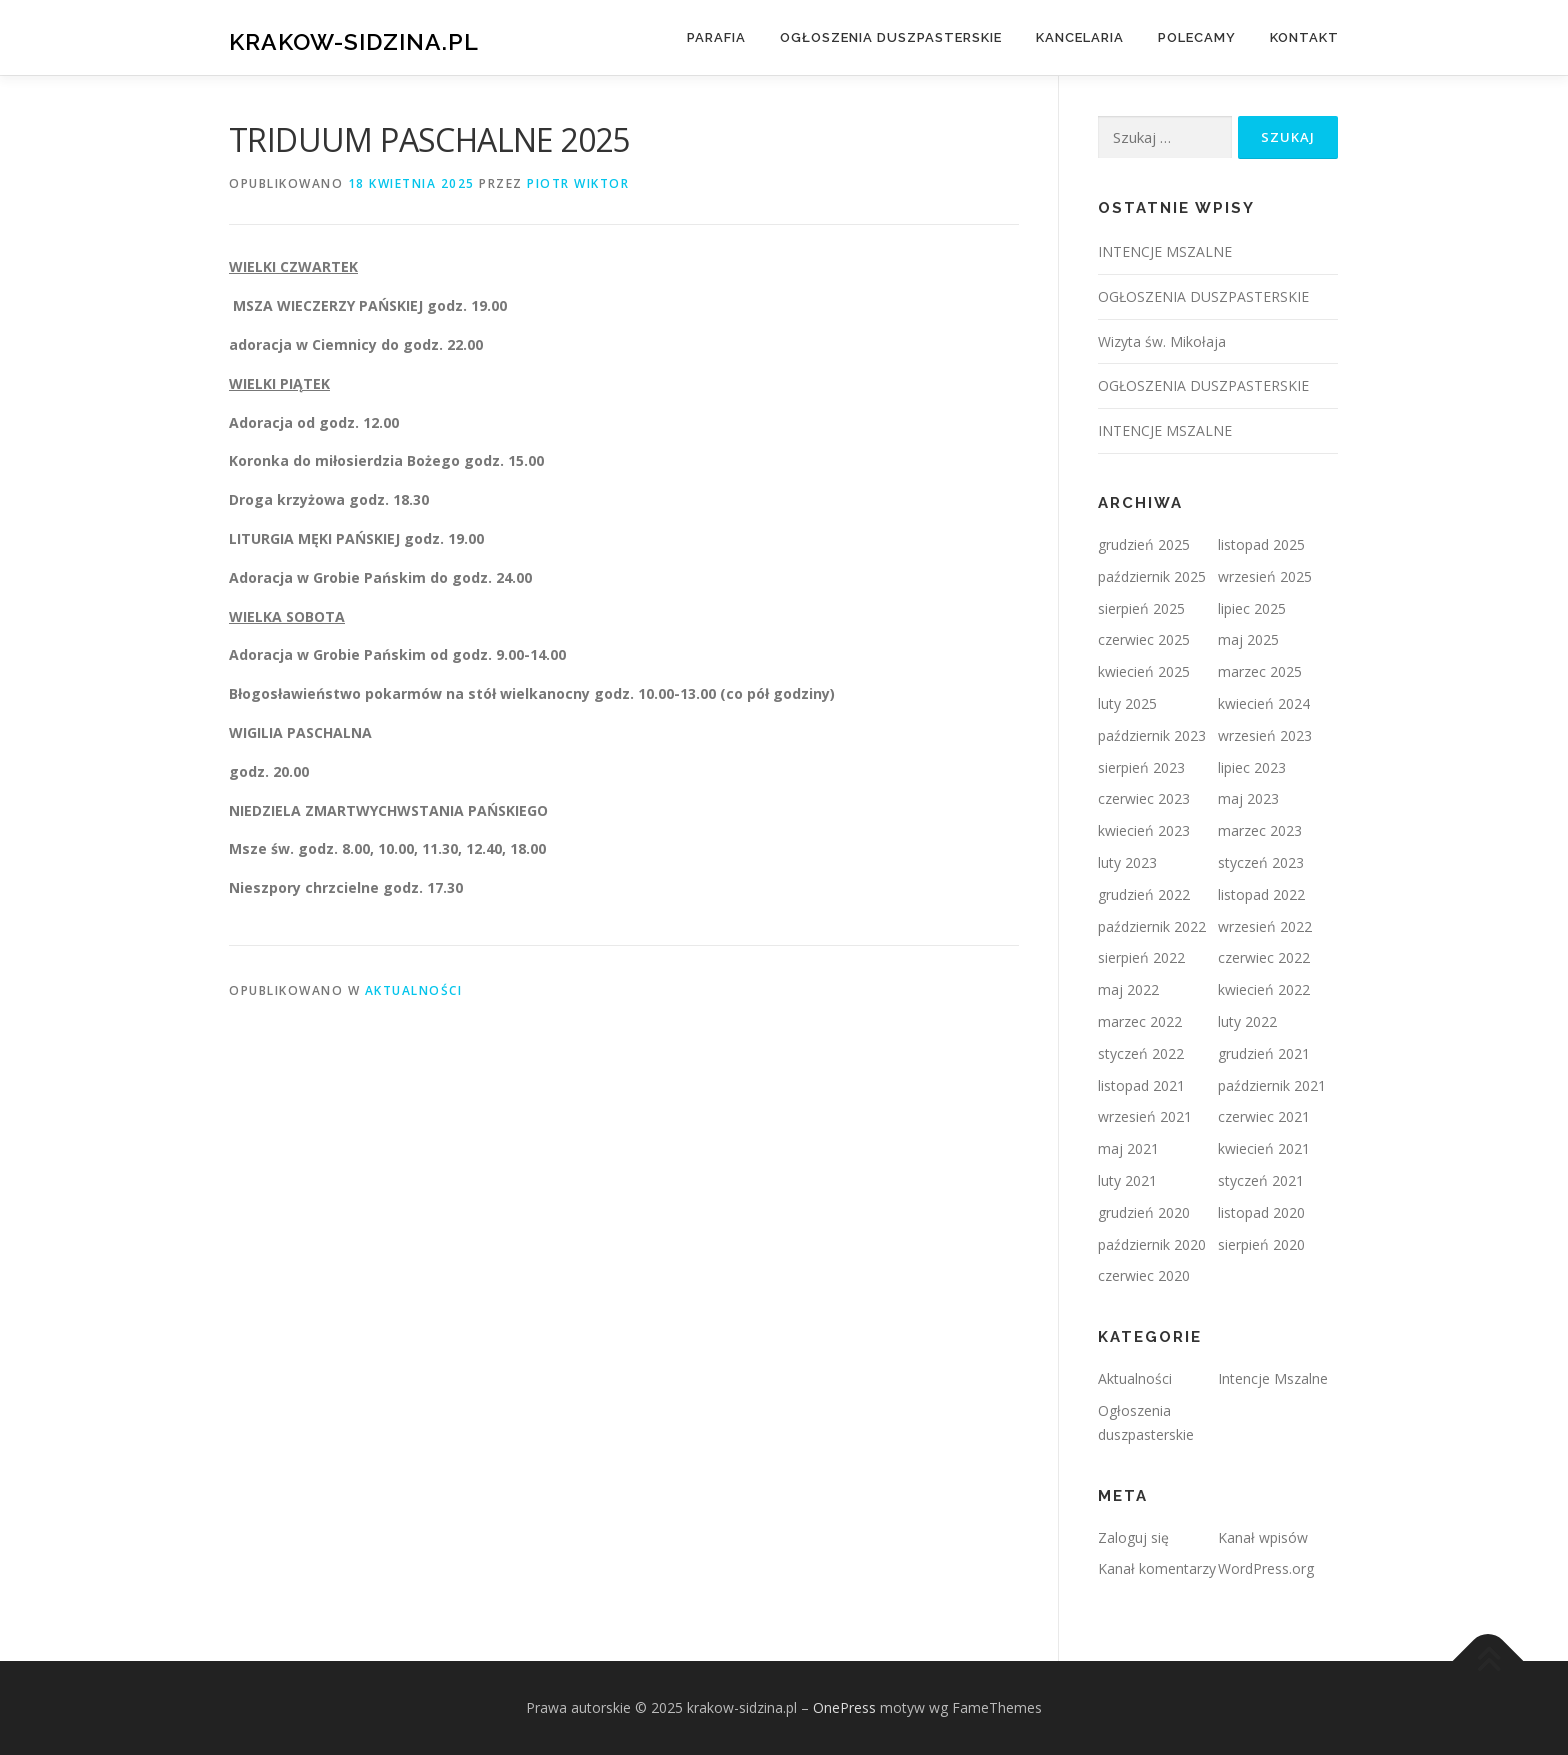 The image size is (1568, 1755). Describe the element at coordinates (1152, 576) in the screenshot. I see `październik 2025` at that location.